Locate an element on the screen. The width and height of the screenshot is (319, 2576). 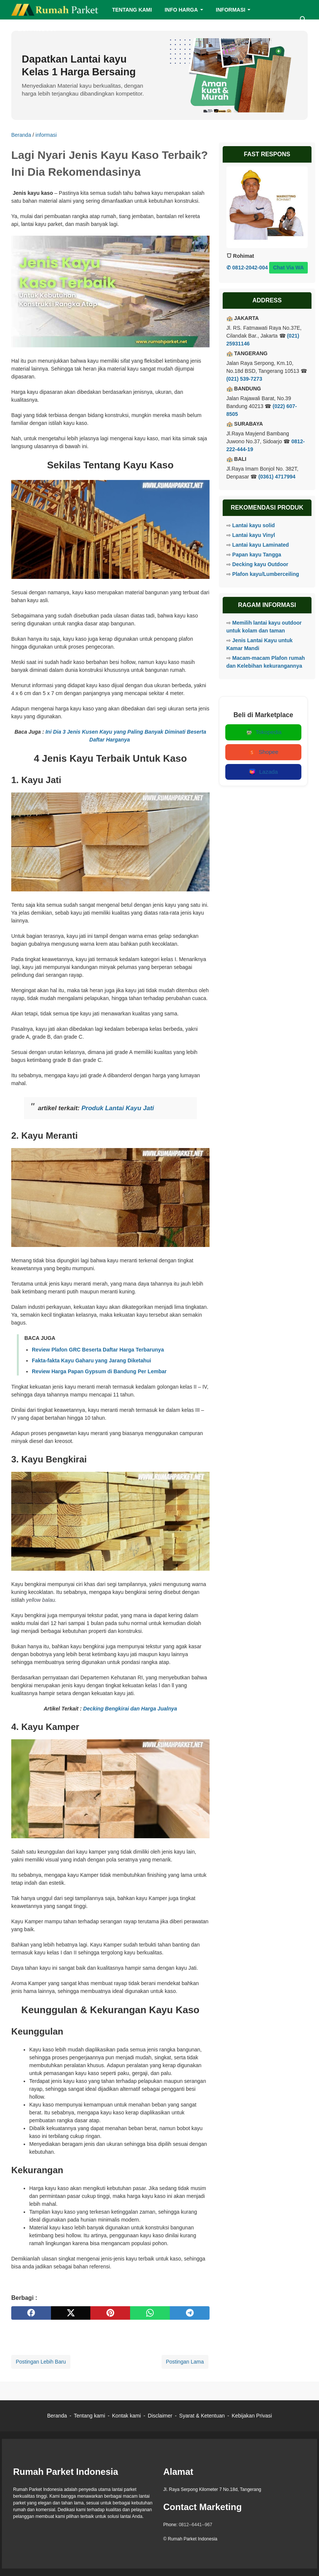
[telegram] is located at coordinates (190, 2313).